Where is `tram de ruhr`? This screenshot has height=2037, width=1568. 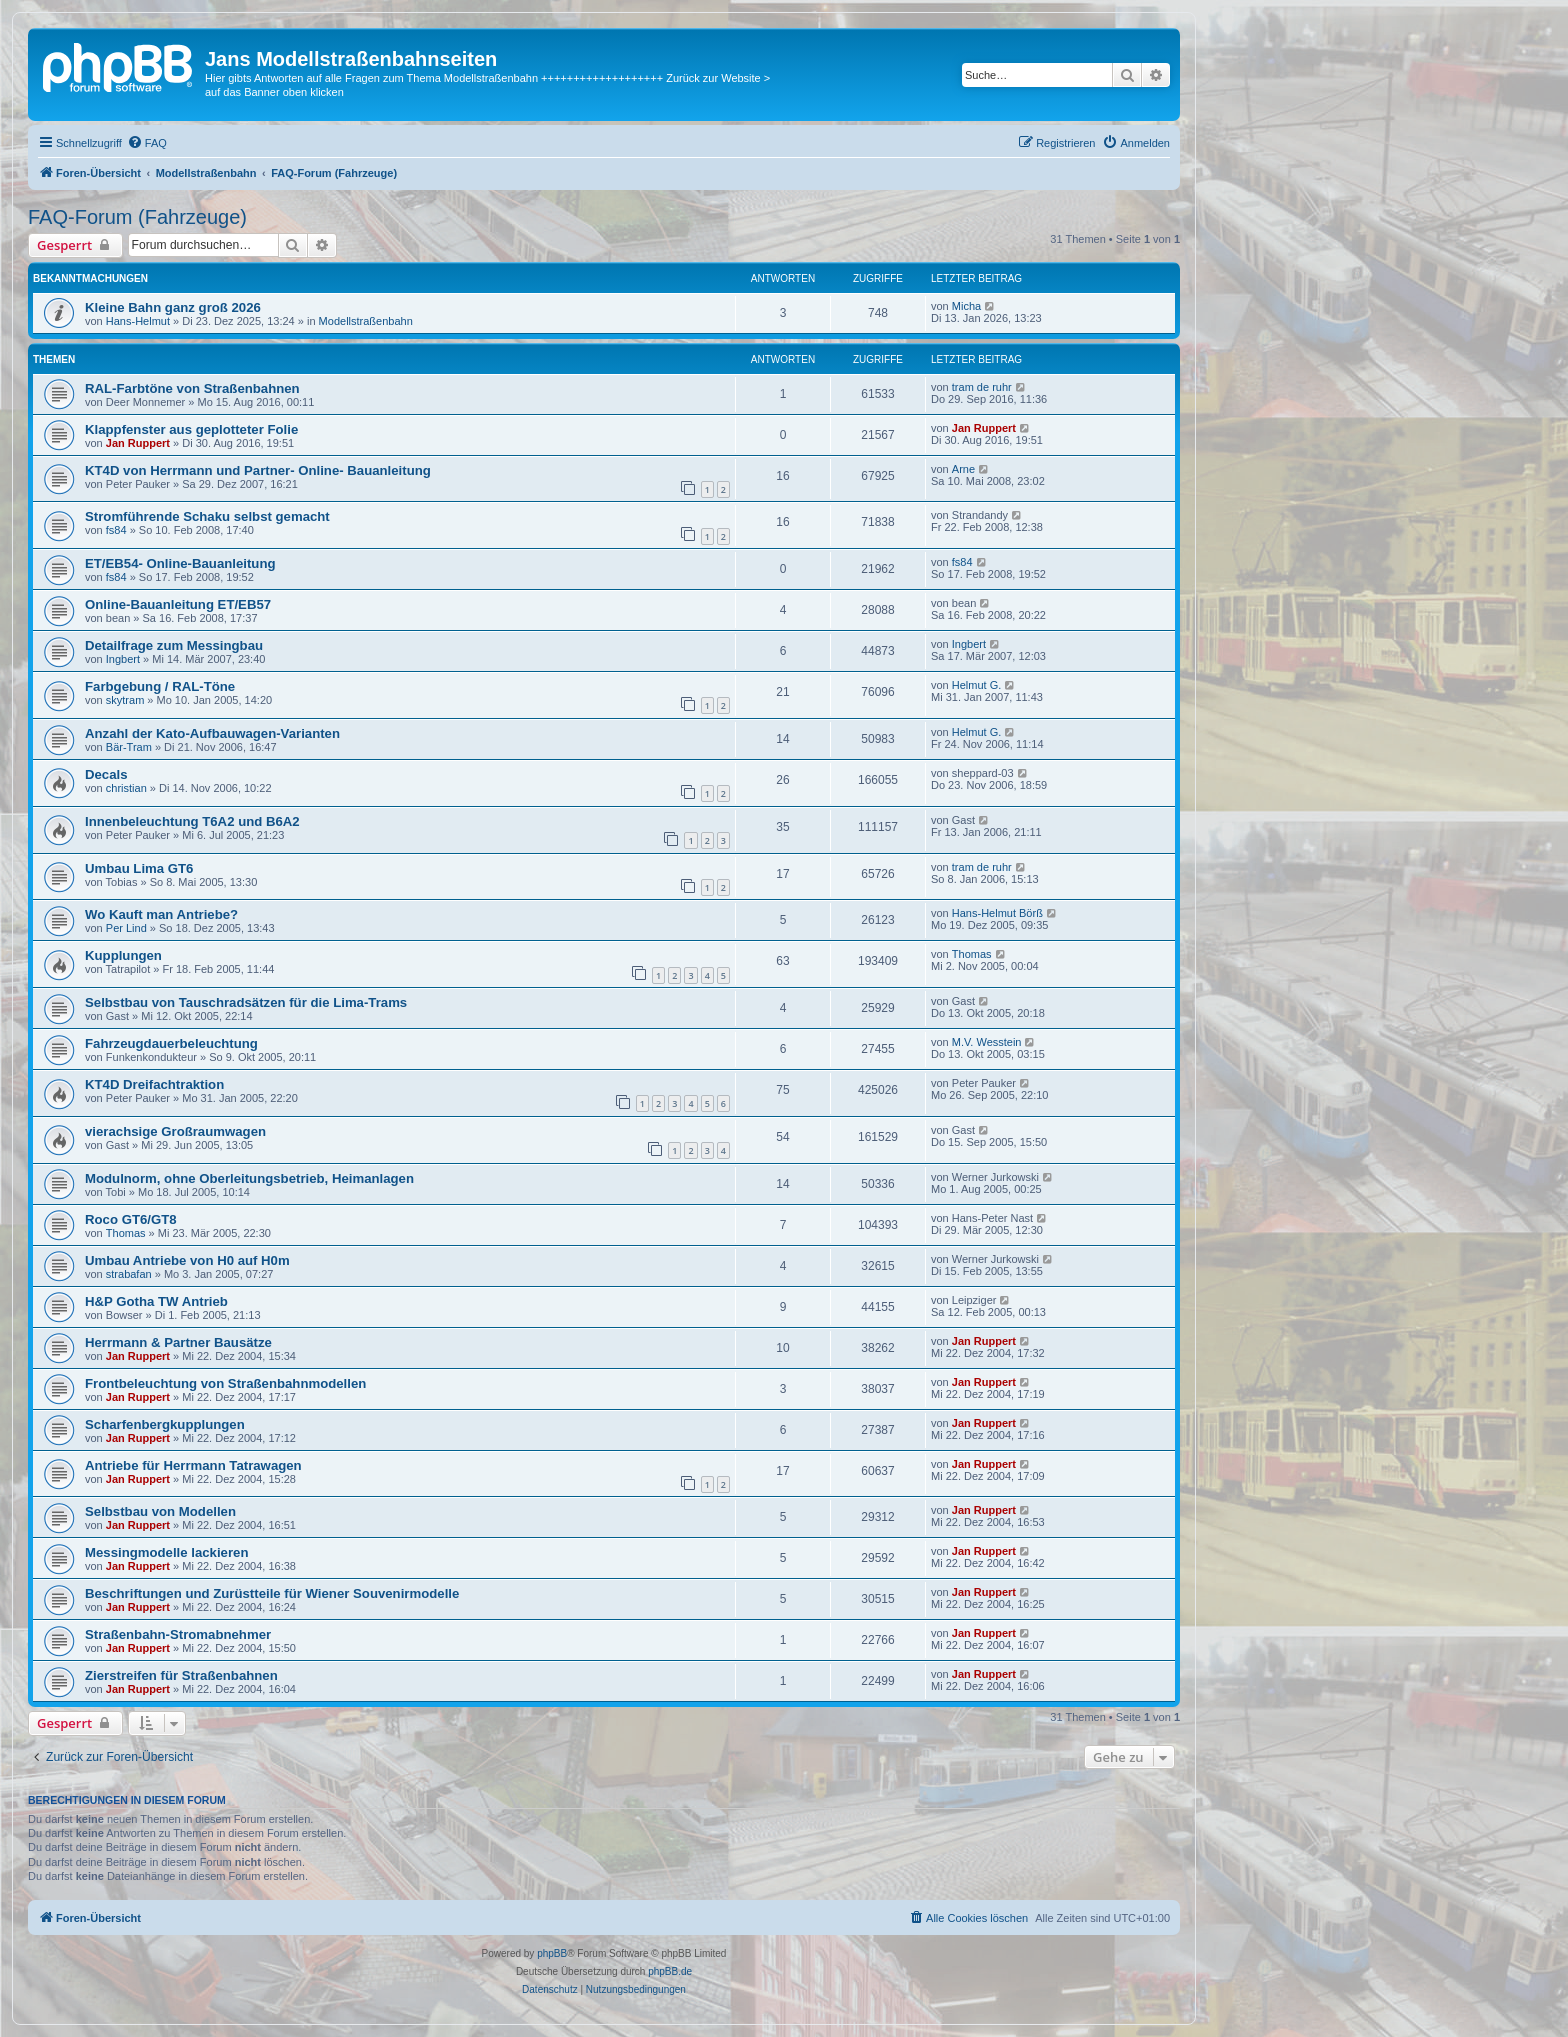 tram de ruhr is located at coordinates (982, 387).